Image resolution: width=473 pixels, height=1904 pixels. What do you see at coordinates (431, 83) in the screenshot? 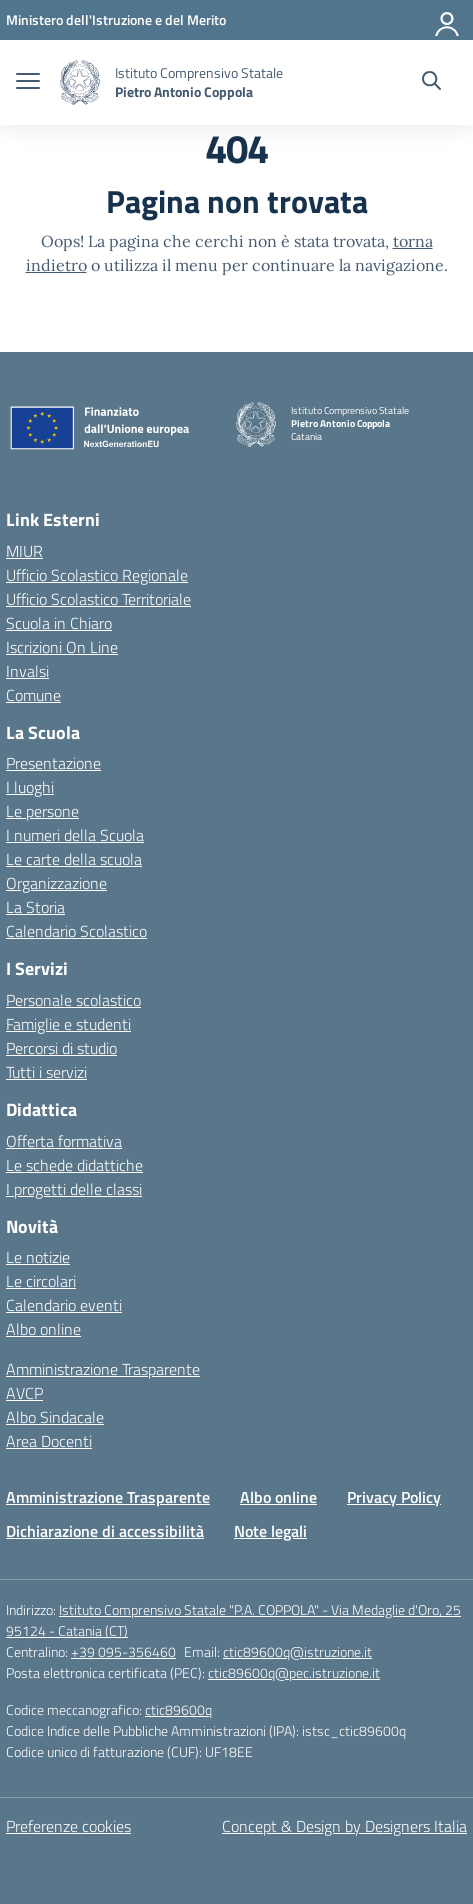
I see `[Cerca nel sito]` at bounding box center [431, 83].